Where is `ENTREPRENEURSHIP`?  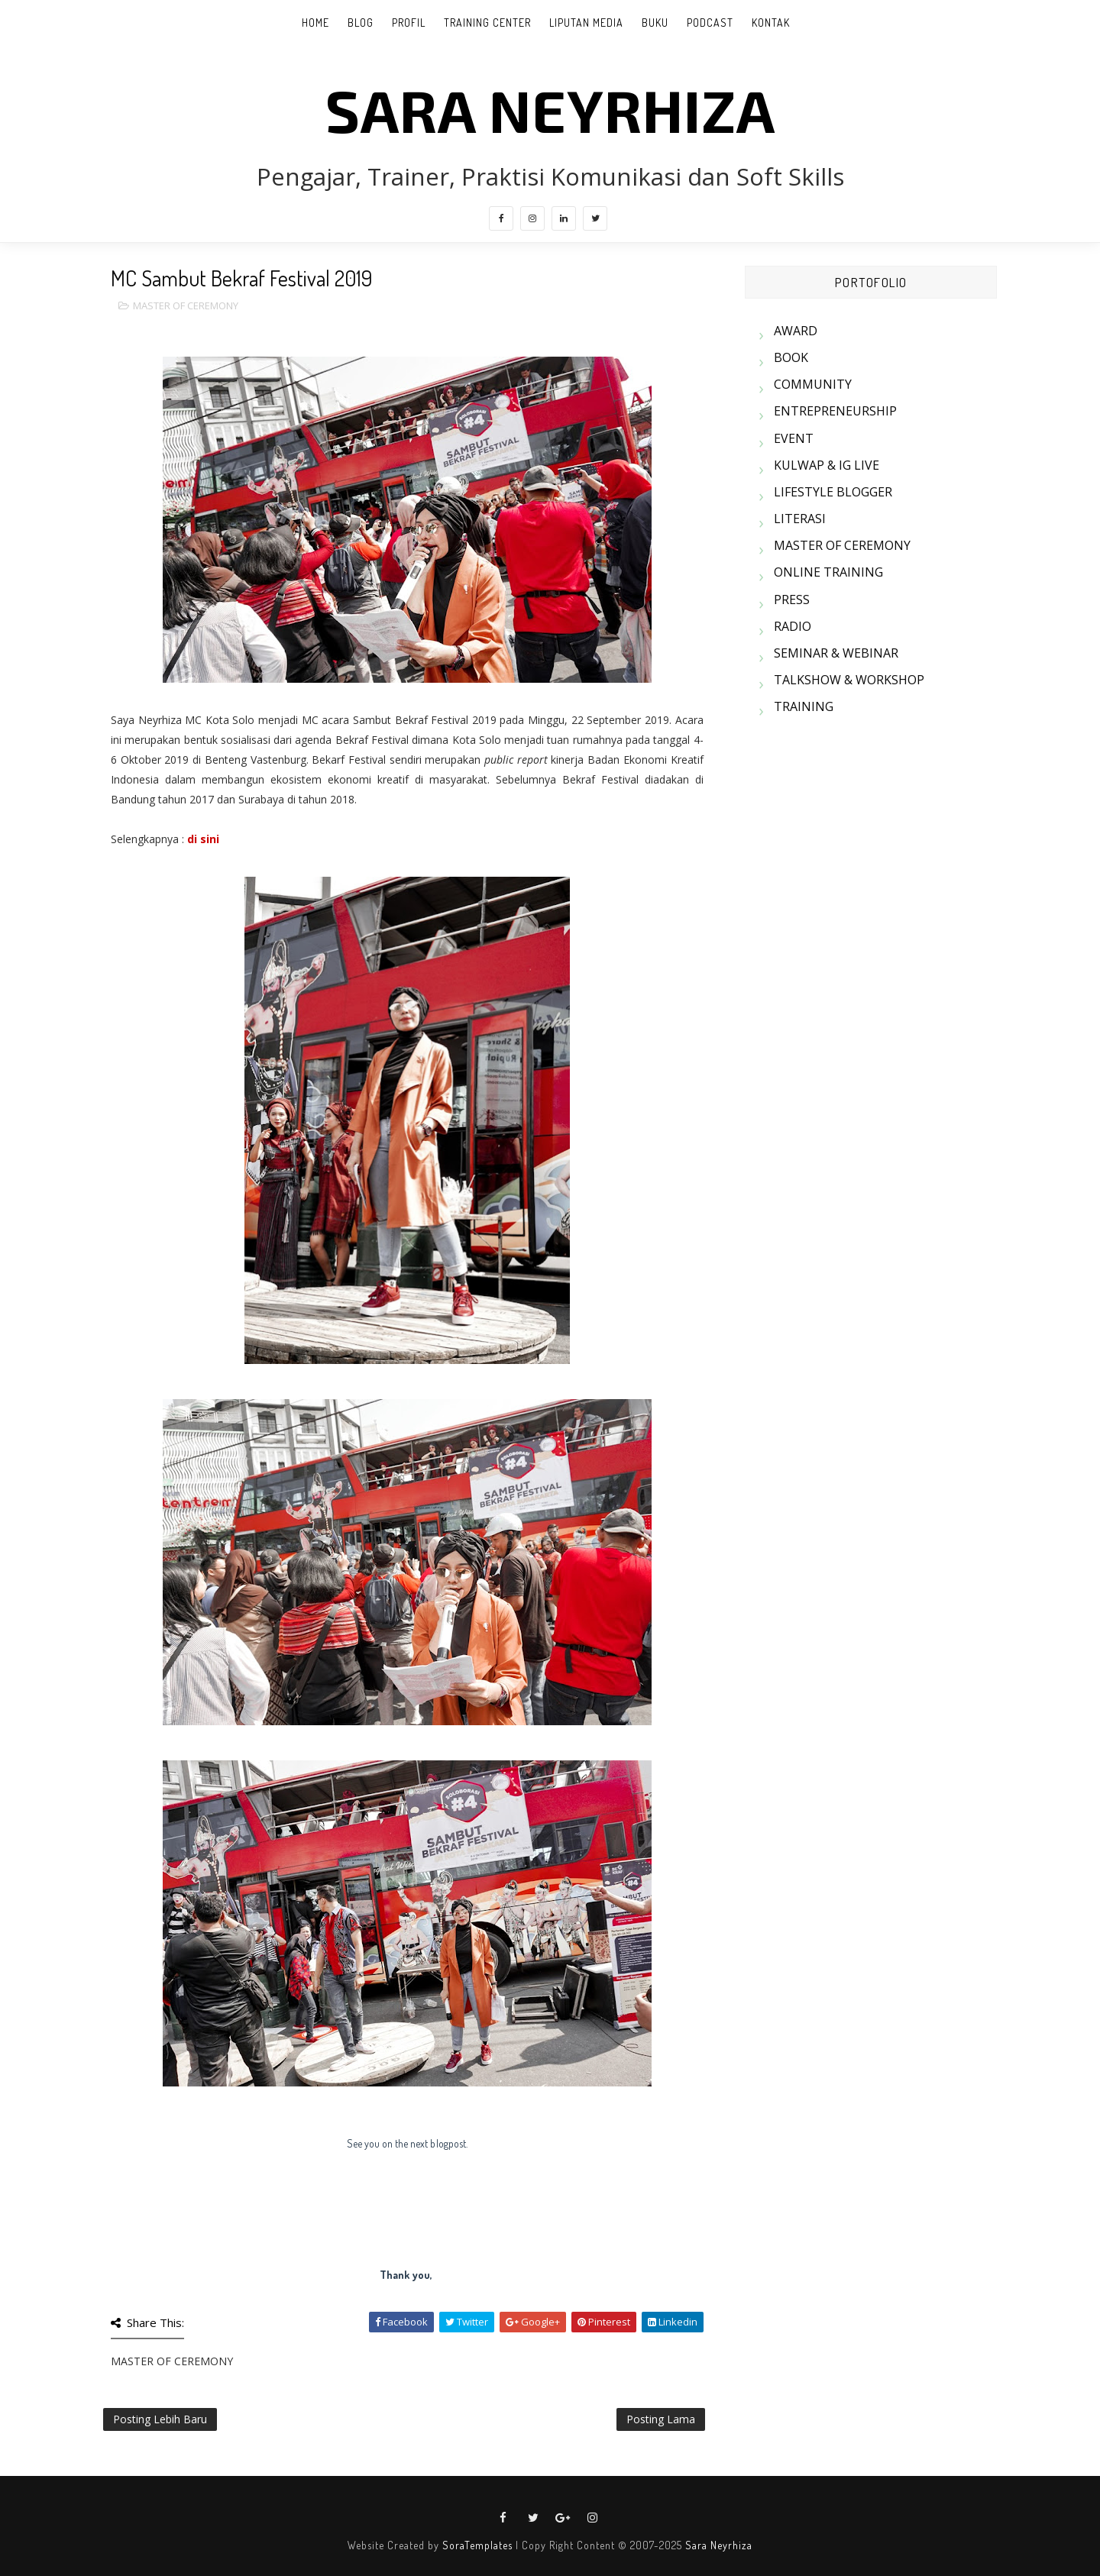
ENTREPRENEURSHIP is located at coordinates (835, 410).